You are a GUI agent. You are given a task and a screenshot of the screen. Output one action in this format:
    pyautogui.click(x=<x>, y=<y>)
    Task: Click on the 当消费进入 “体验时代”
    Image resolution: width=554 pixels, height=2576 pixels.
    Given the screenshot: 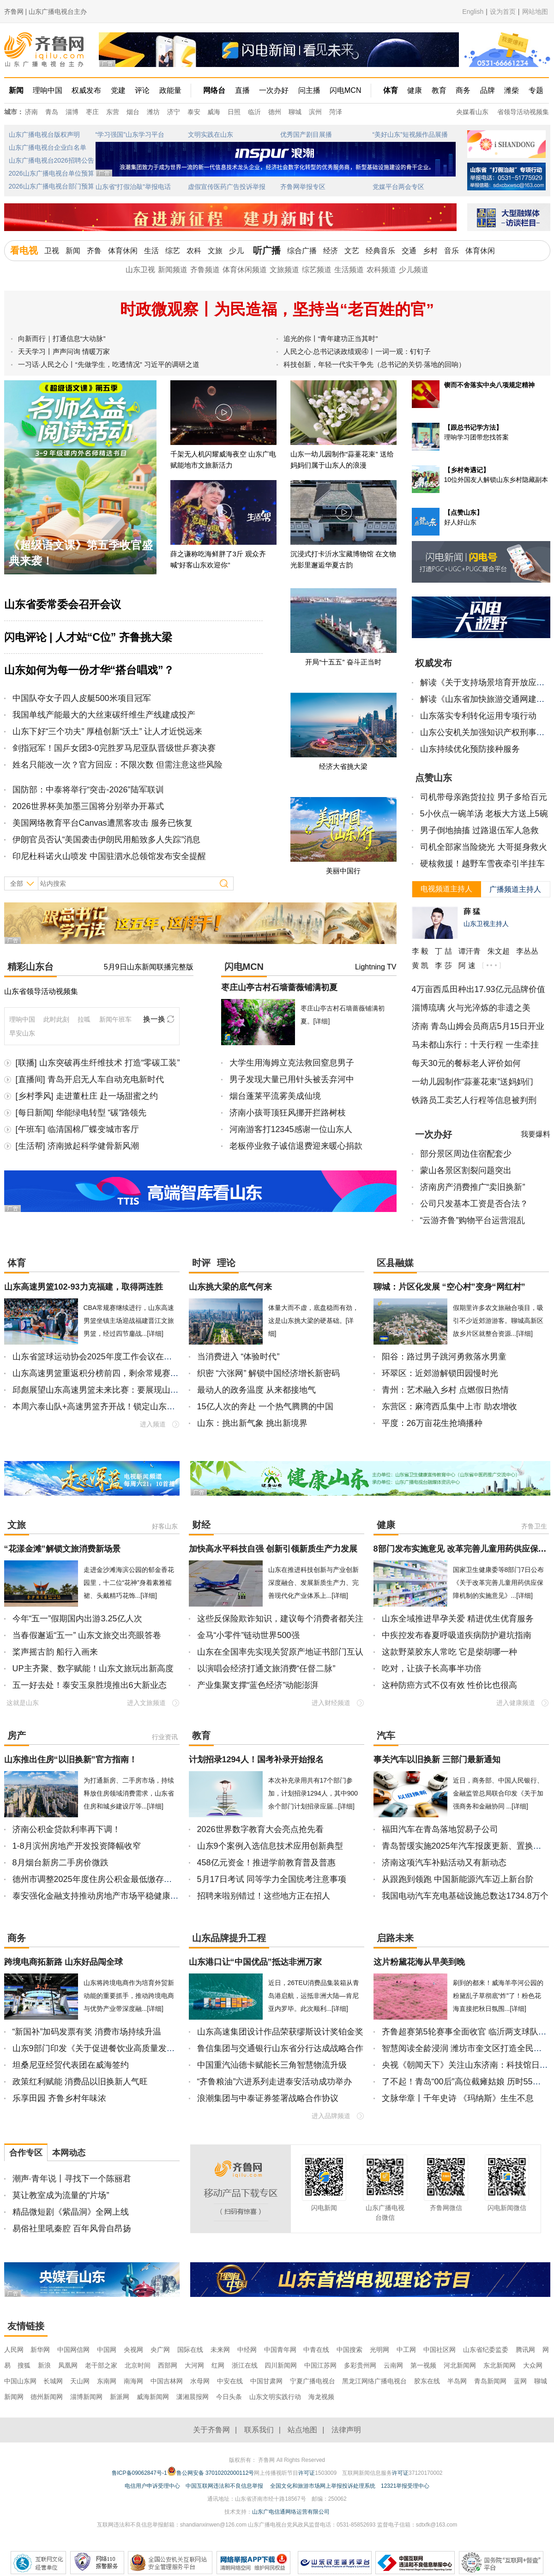 What is the action you would take?
    pyautogui.click(x=238, y=1356)
    